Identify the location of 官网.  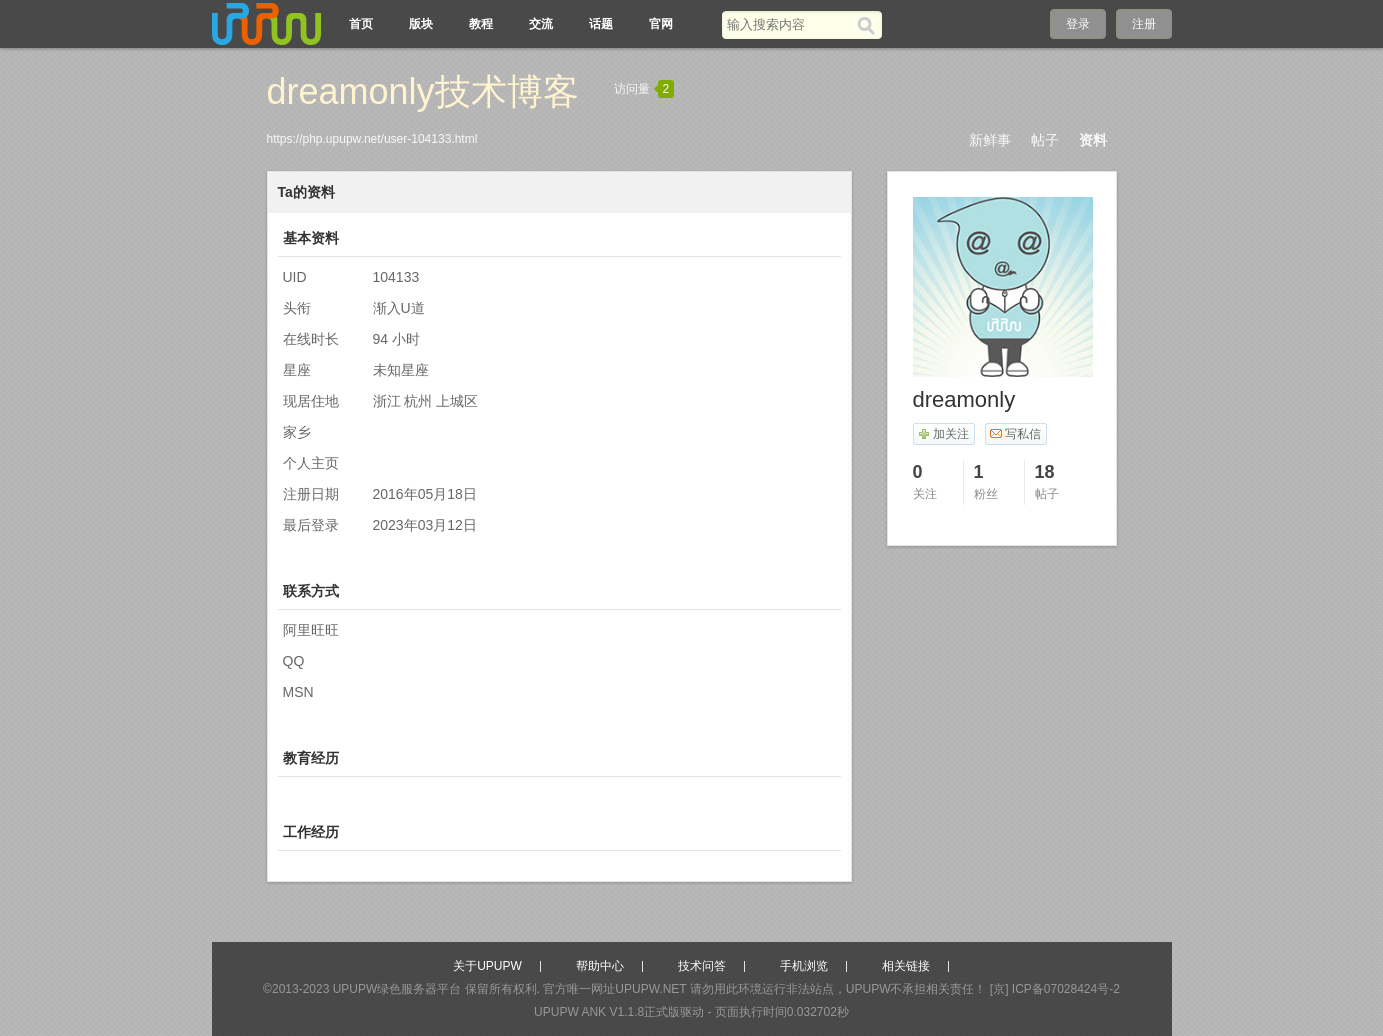
(661, 24).